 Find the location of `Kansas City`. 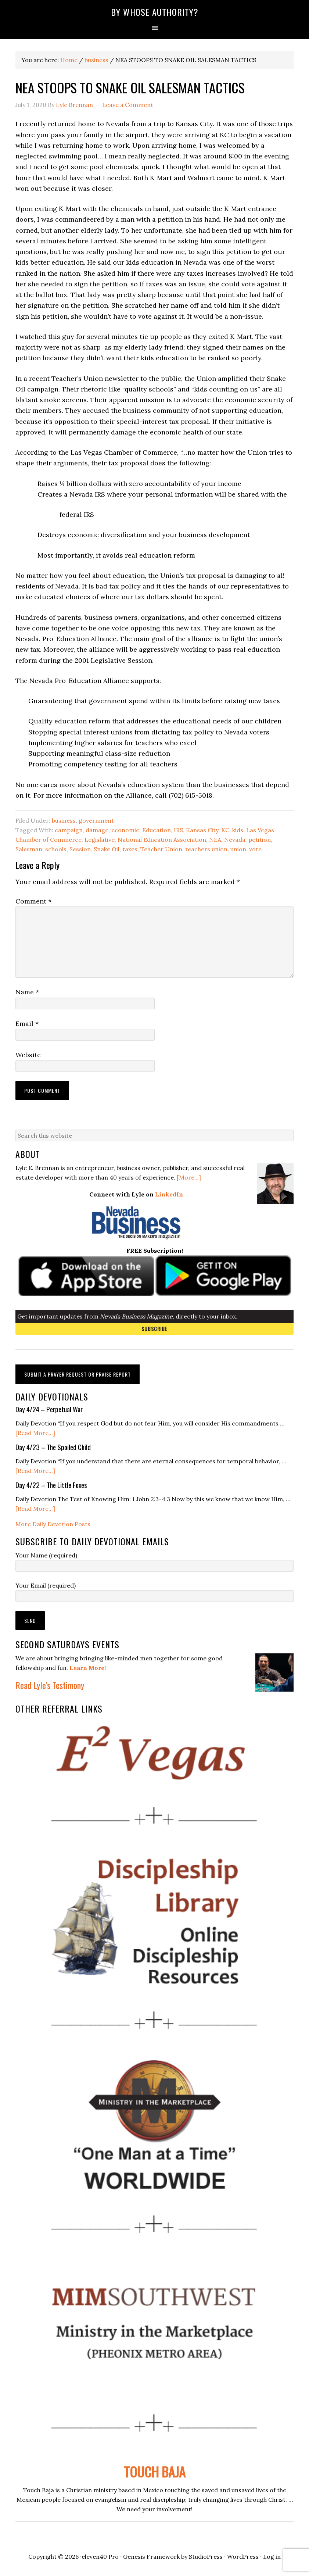

Kansas City is located at coordinates (202, 830).